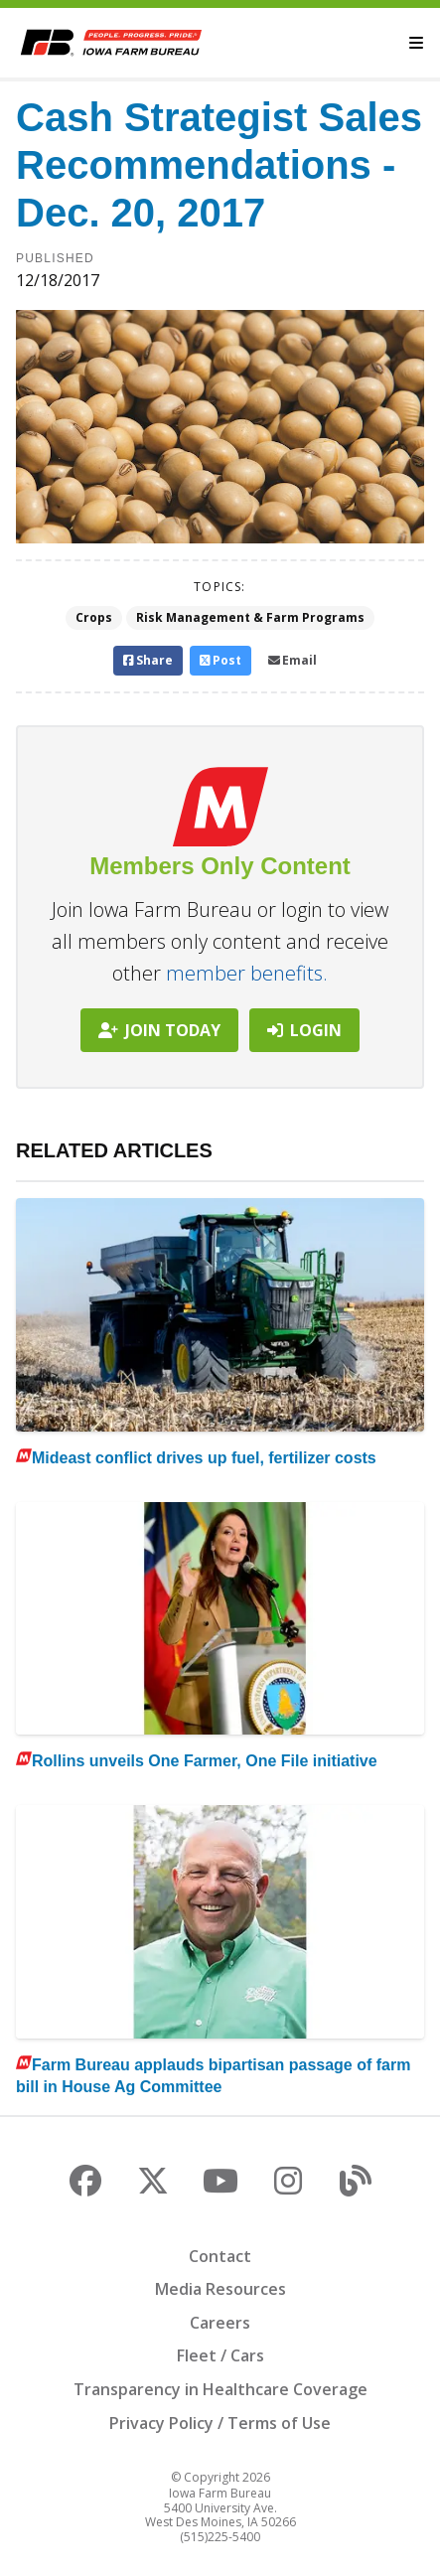 This screenshot has width=440, height=2576. What do you see at coordinates (220, 2289) in the screenshot?
I see `Media Resources` at bounding box center [220, 2289].